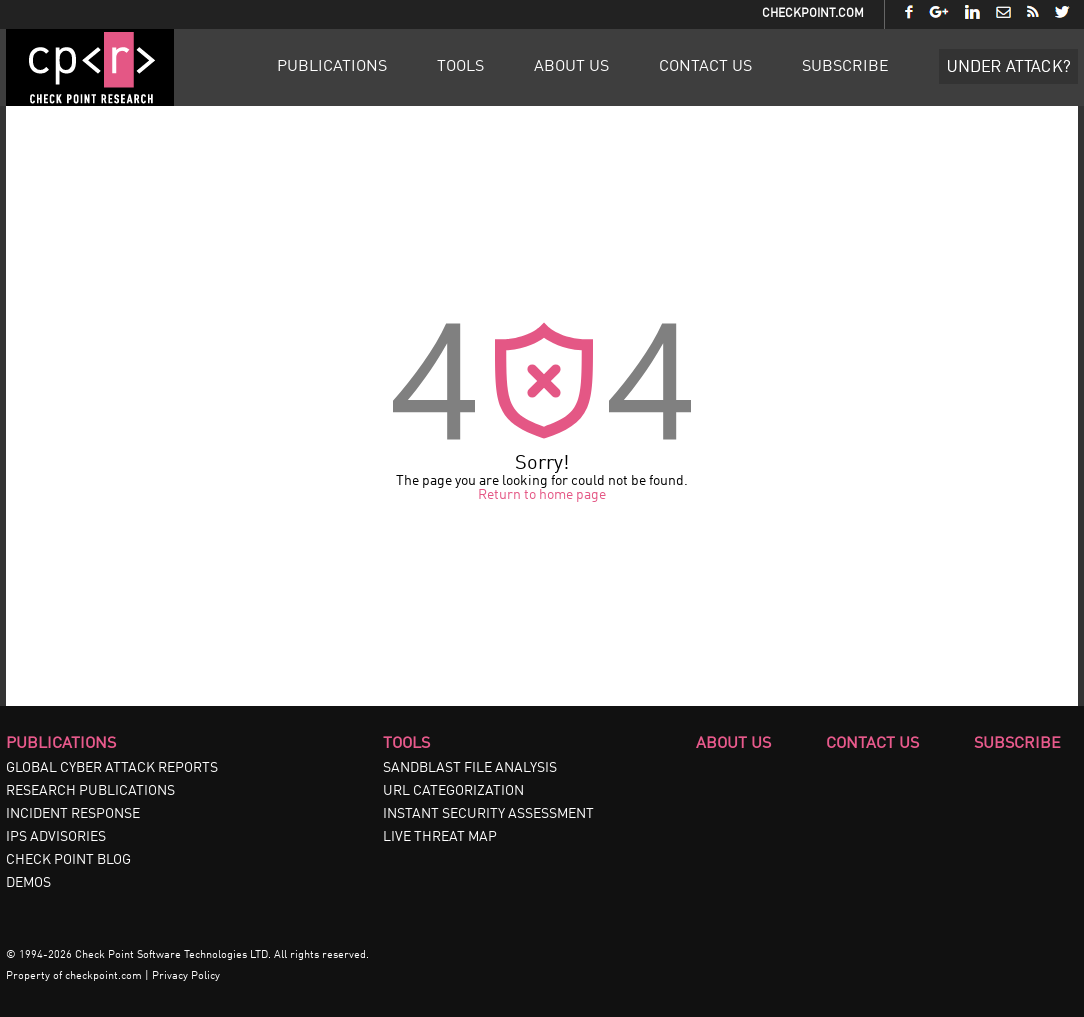 This screenshot has width=1084, height=1017. I want to click on Contact Us, so click(705, 67).